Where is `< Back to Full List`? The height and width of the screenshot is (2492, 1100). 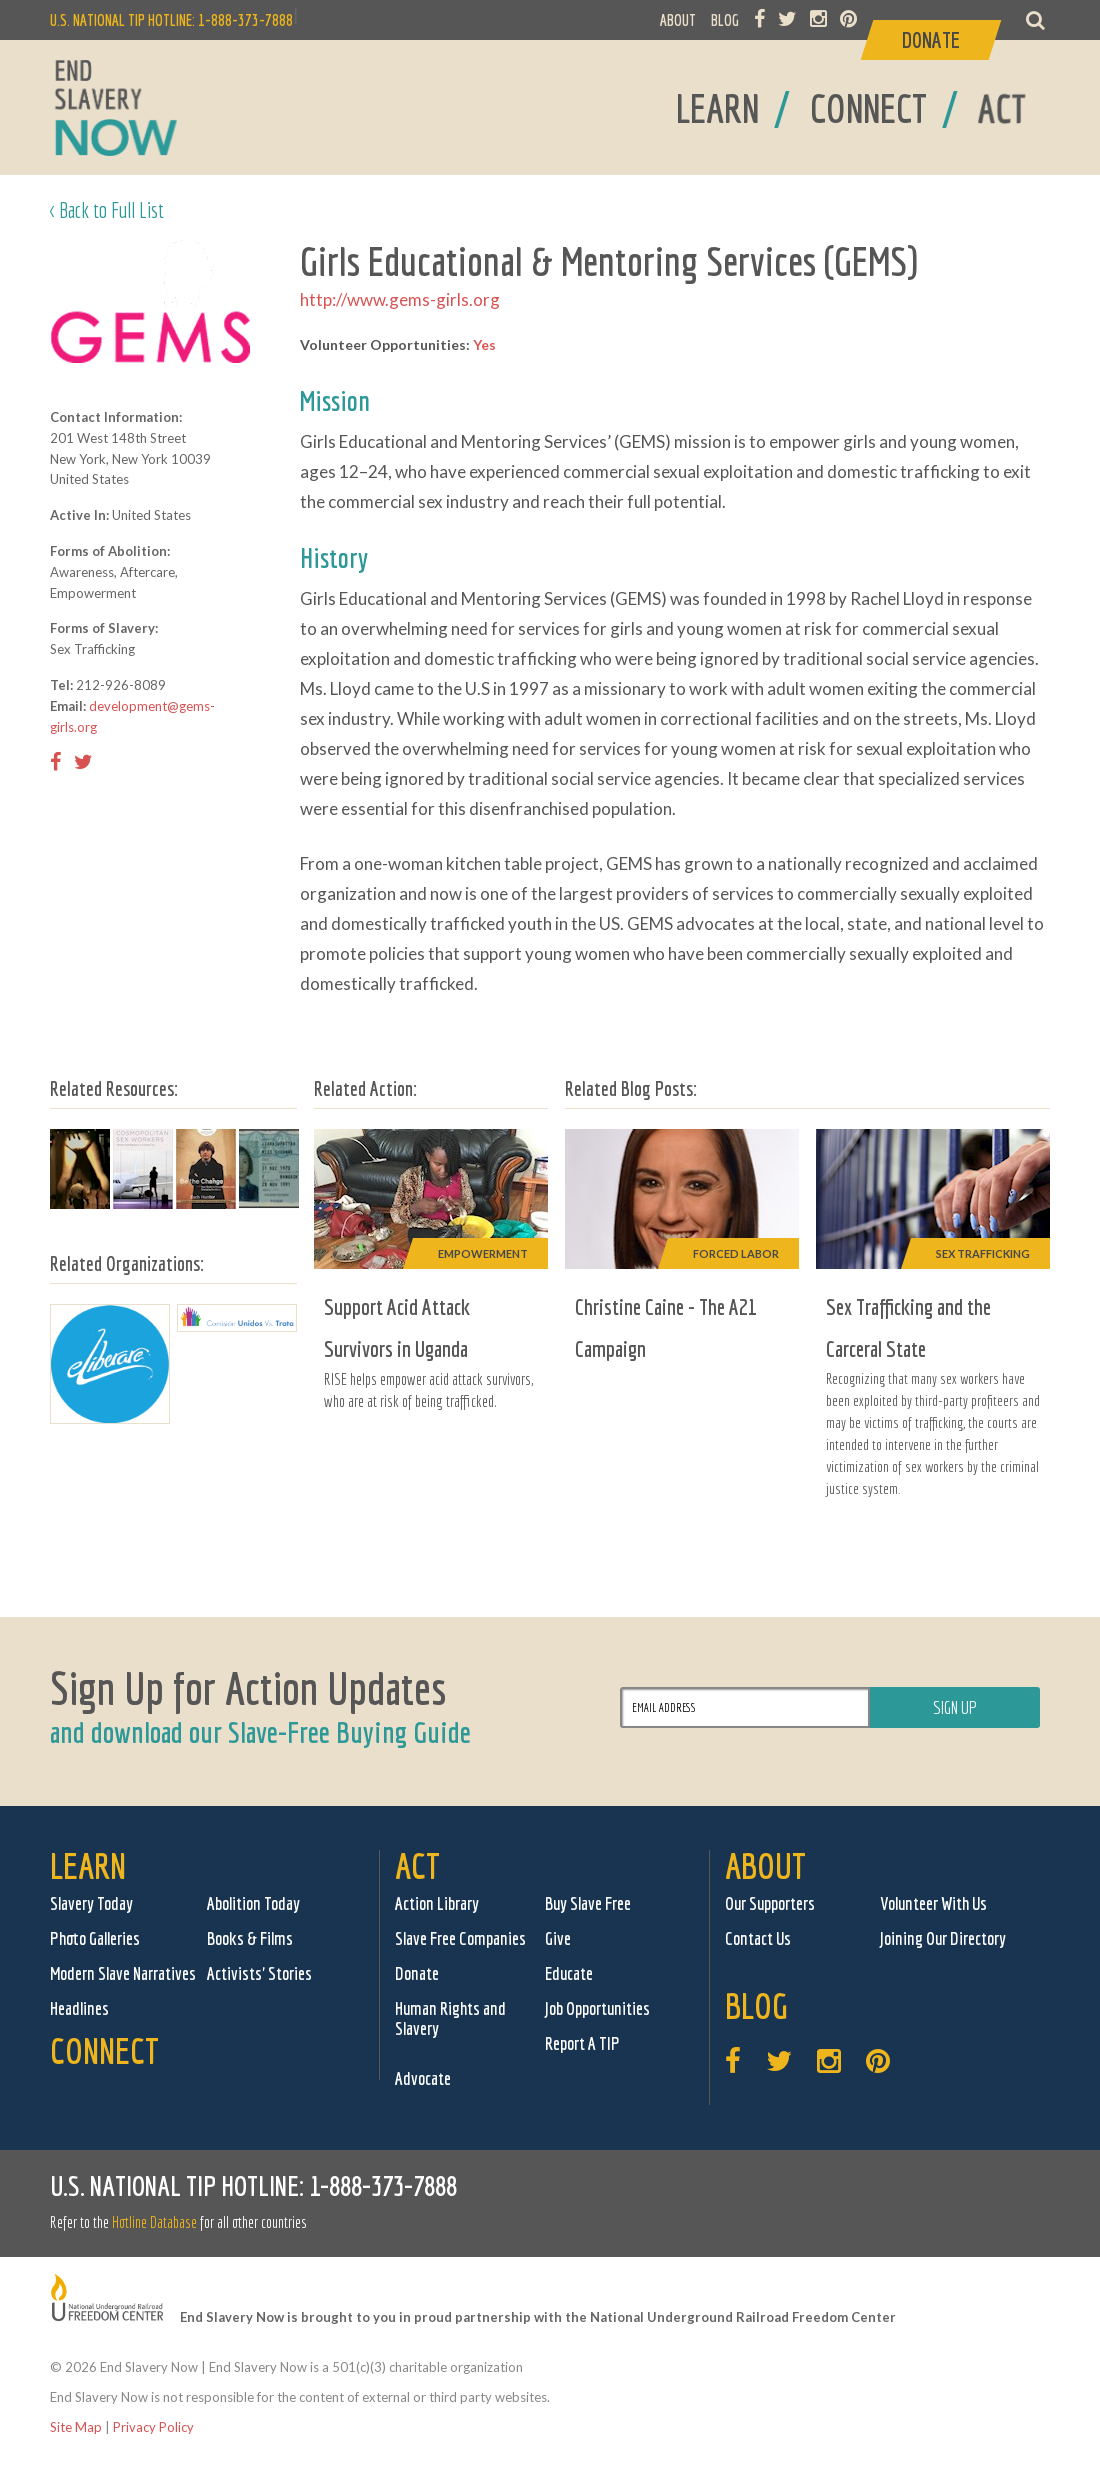 < Back to Full List is located at coordinates (107, 209).